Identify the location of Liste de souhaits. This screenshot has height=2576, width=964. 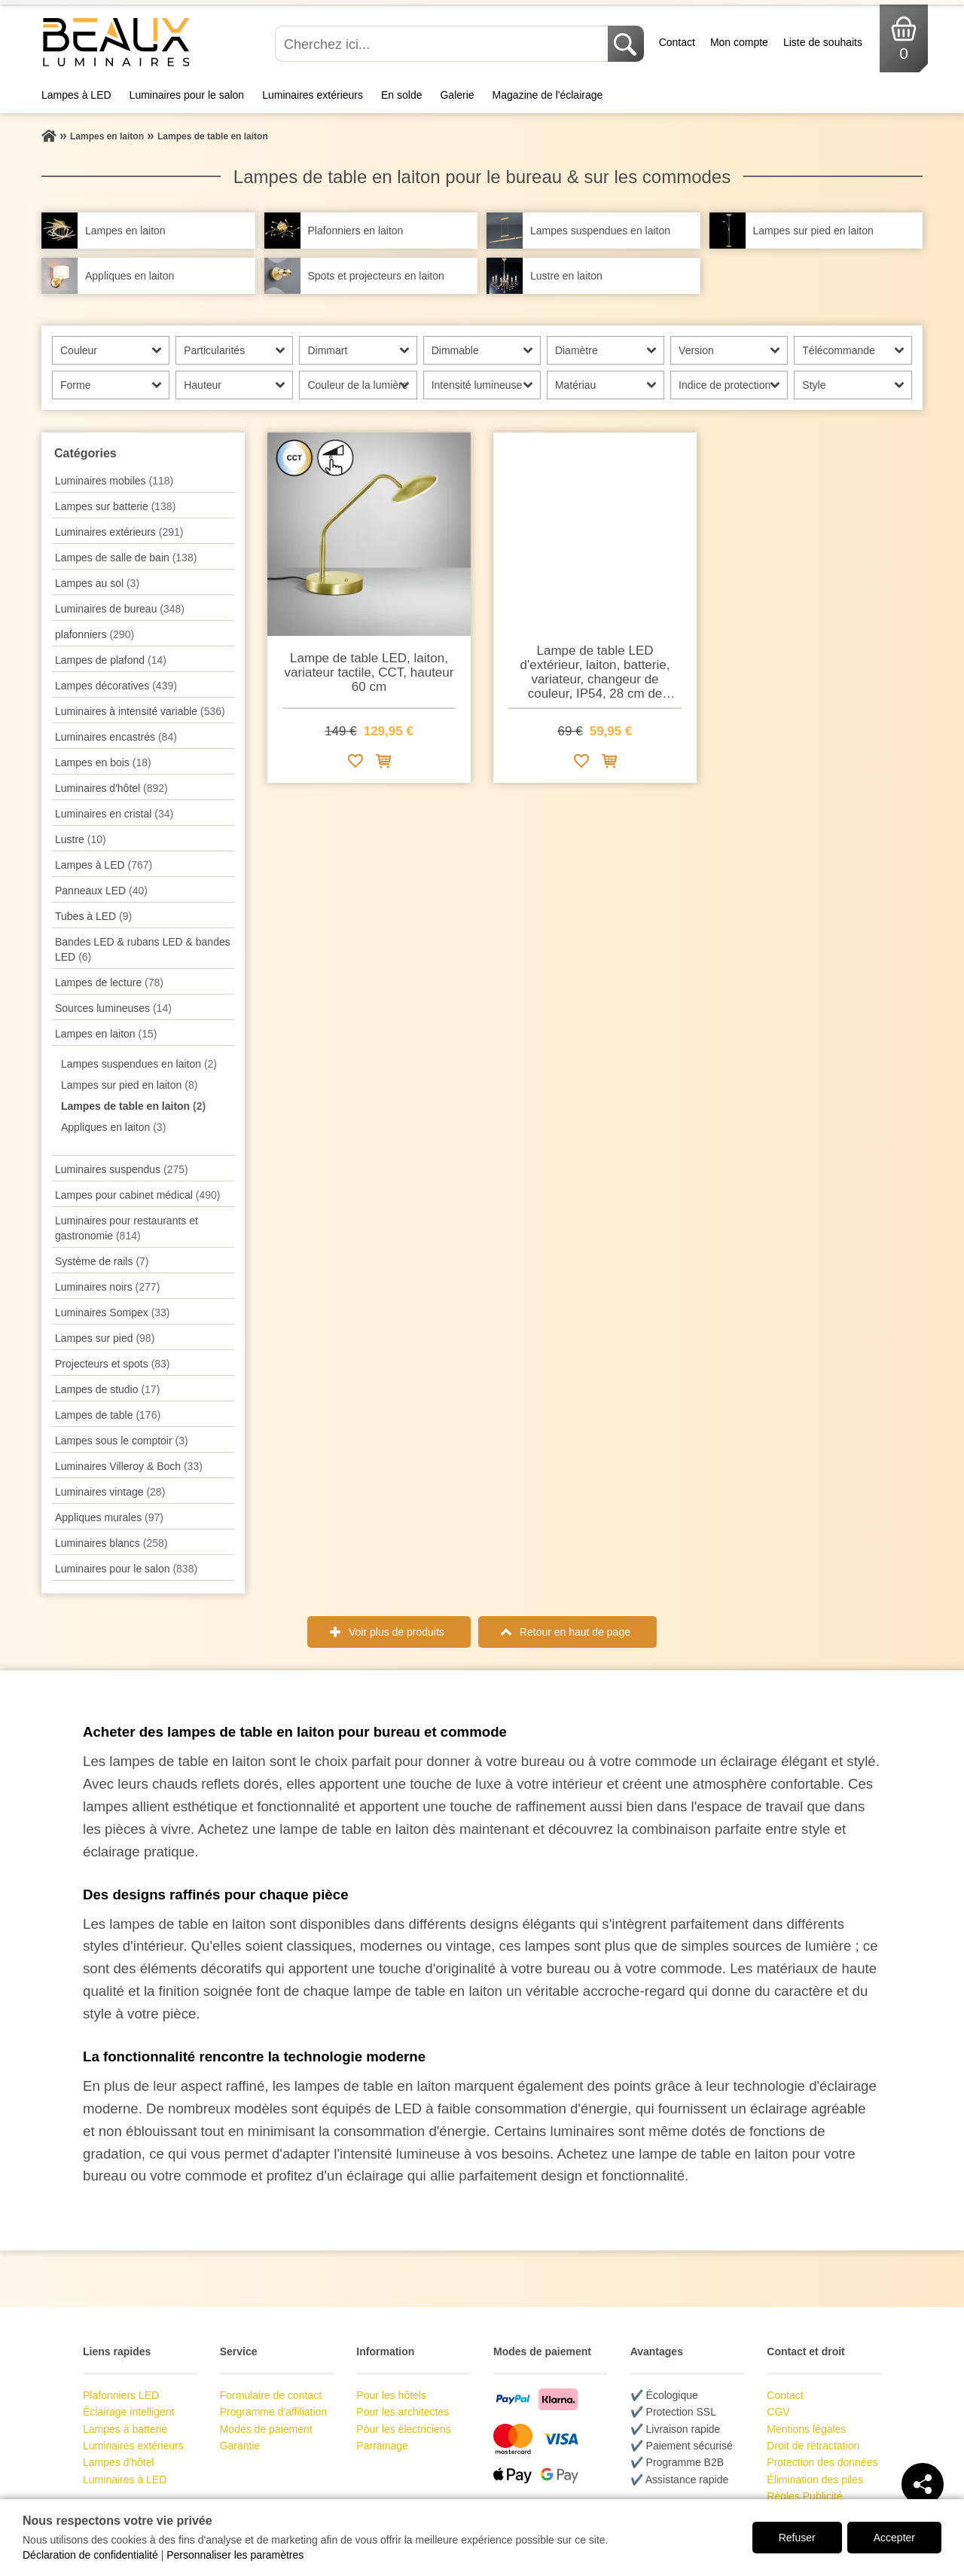
(822, 42).